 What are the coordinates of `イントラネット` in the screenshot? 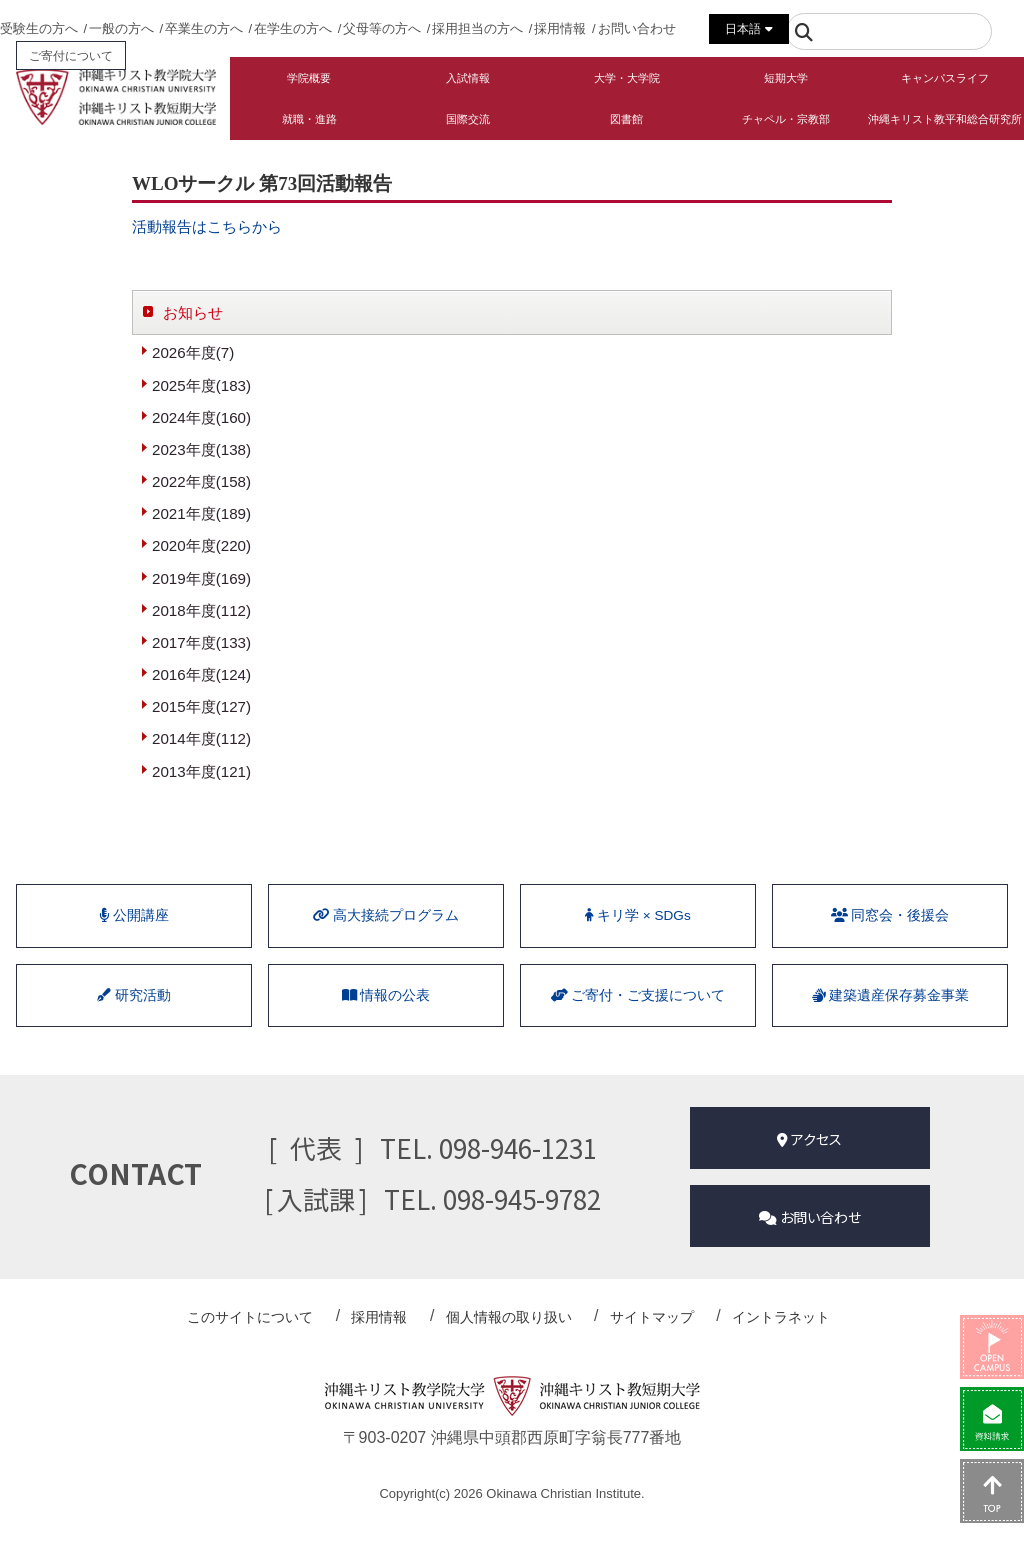 It's located at (758, 1338).